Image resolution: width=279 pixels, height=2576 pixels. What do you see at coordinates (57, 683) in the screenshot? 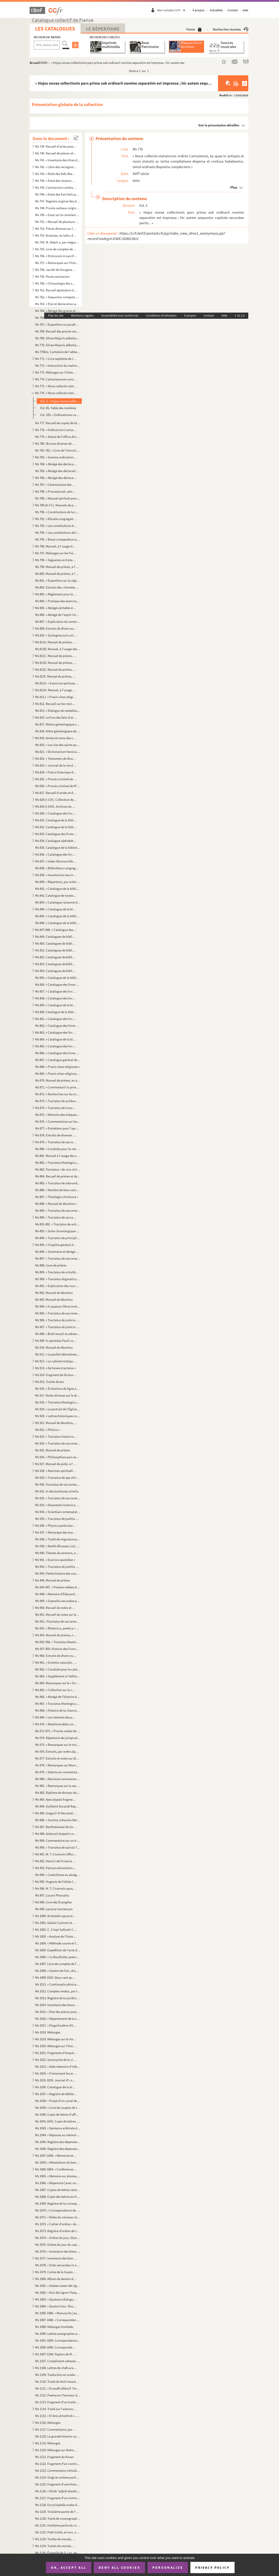
I see `Ms 811G. « Exercices spirituez du R. P. Ignace. »]` at bounding box center [57, 683].